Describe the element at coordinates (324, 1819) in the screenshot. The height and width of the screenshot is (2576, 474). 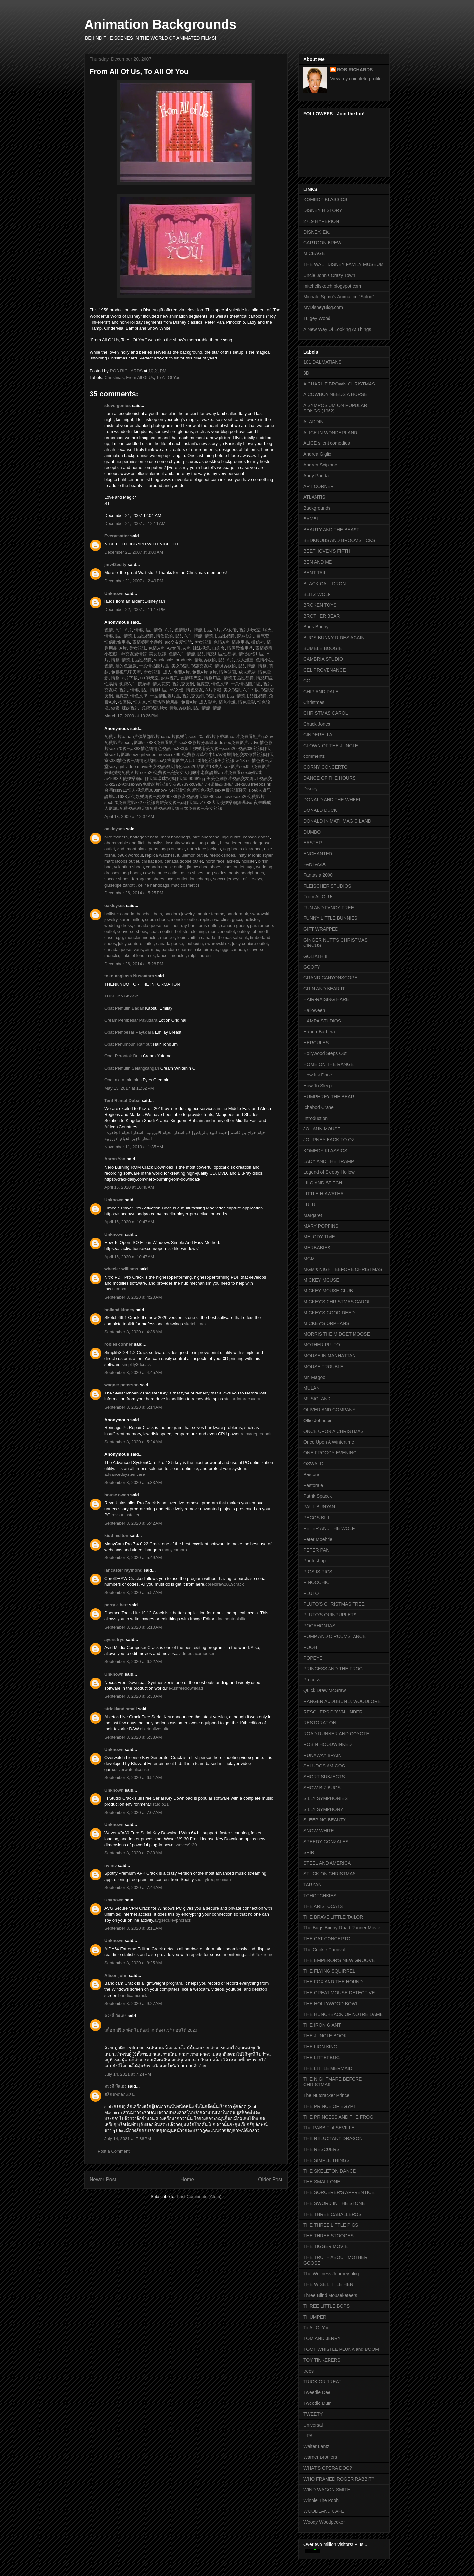
I see `SLEEPING BEAUTY` at that location.